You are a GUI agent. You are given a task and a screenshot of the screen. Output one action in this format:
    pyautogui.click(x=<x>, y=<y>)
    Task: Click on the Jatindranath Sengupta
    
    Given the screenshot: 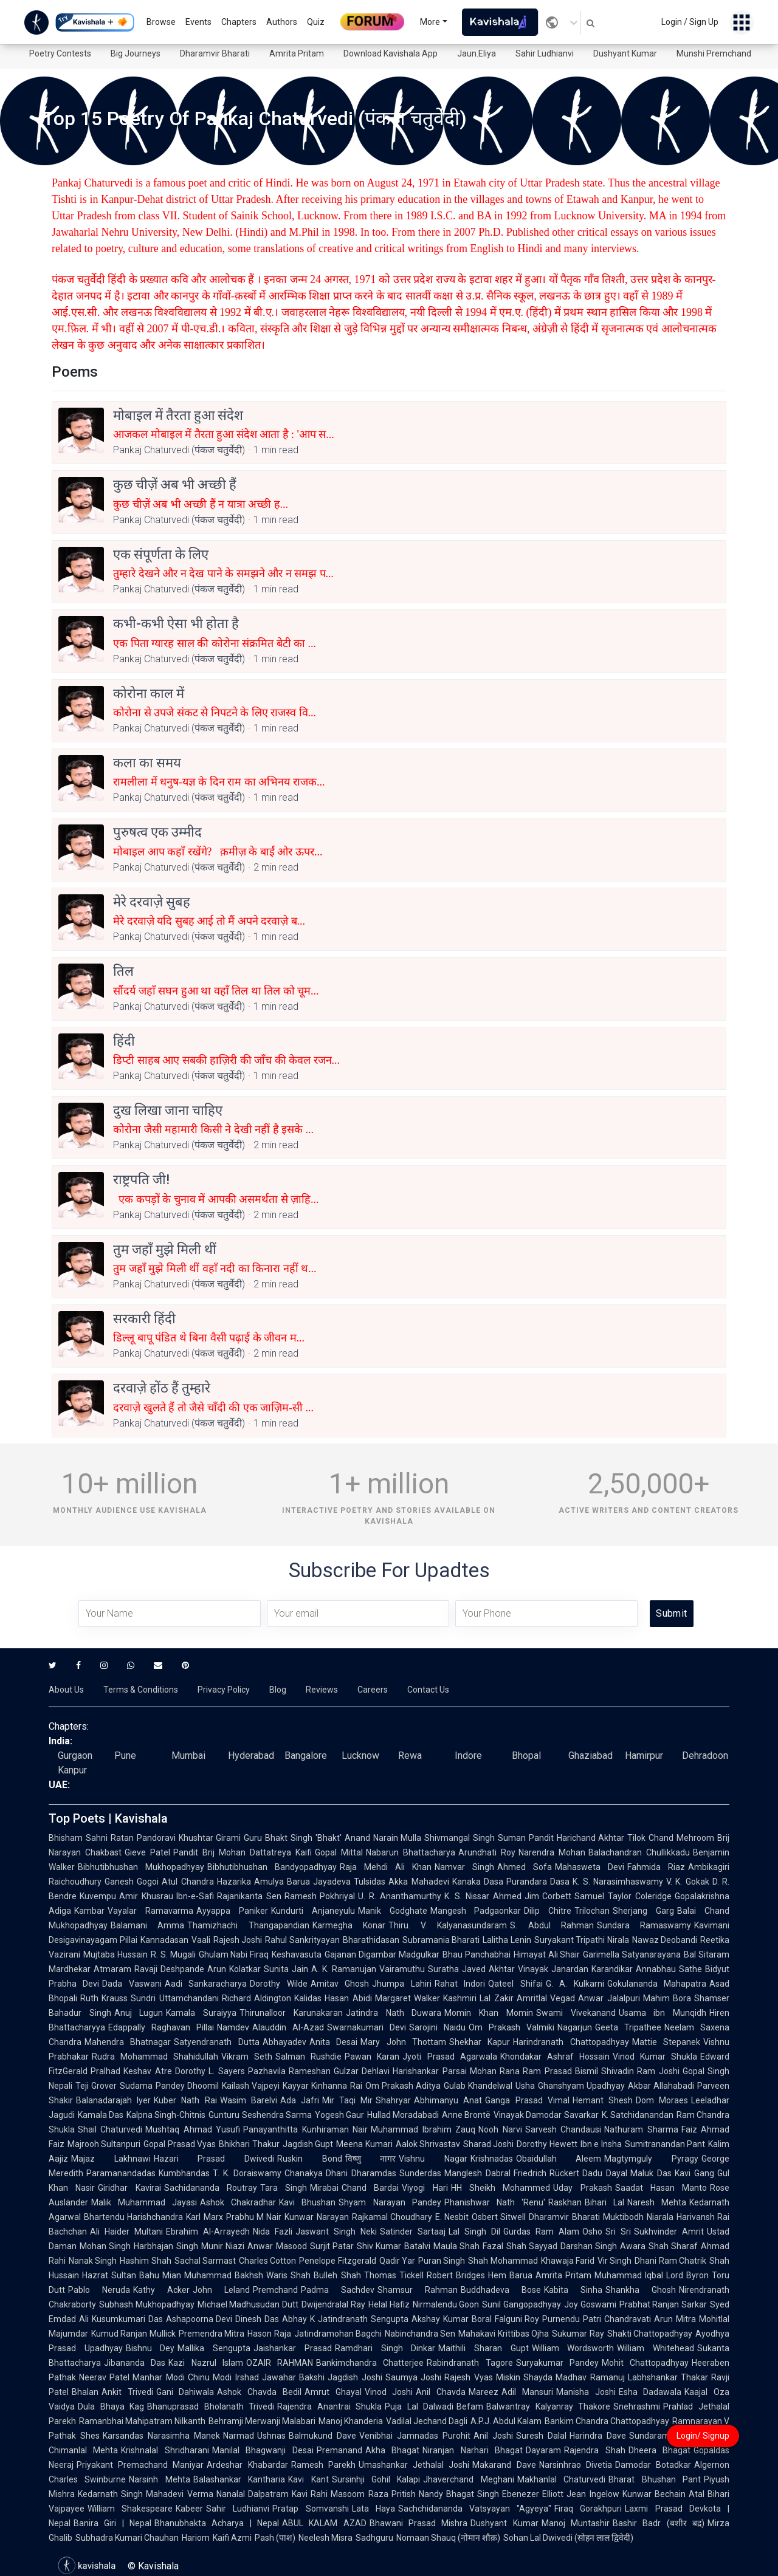 What is the action you would take?
    pyautogui.click(x=363, y=2319)
    